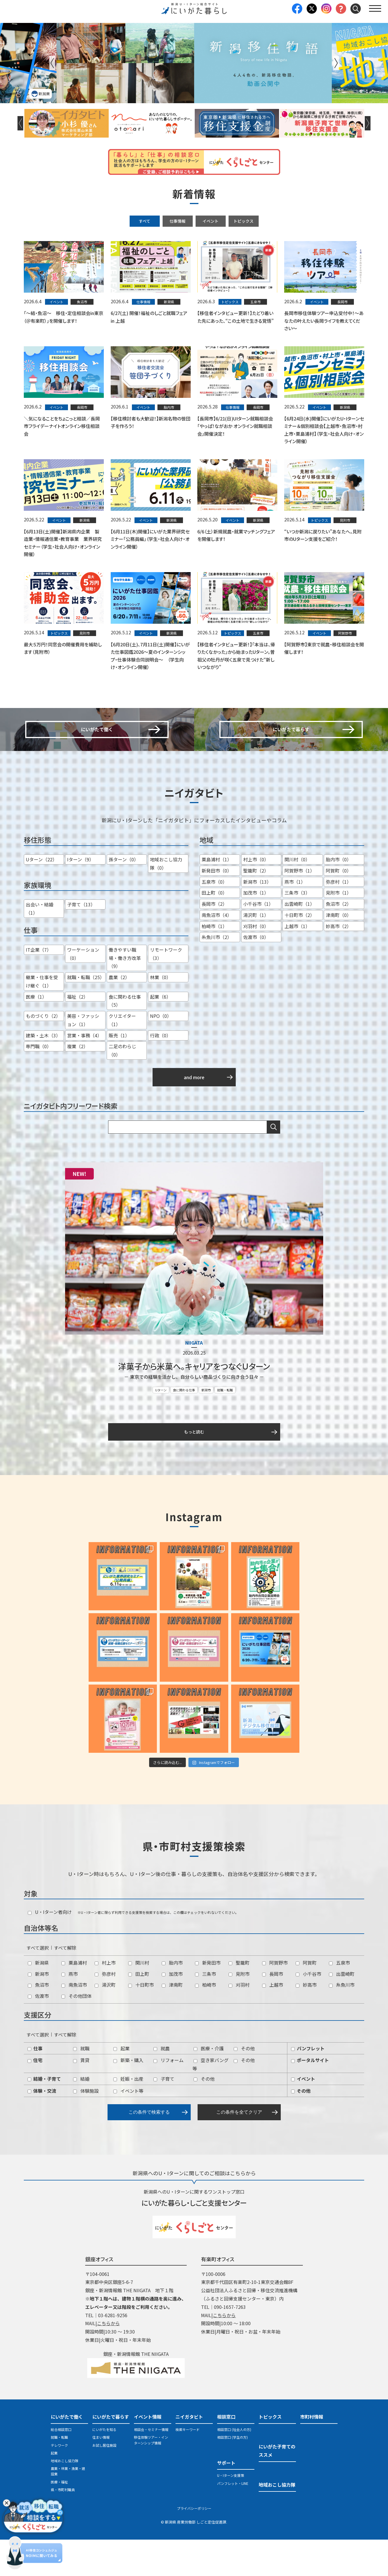 The height and width of the screenshot is (2576, 388). What do you see at coordinates (297, 896) in the screenshot?
I see `関川村（0）` at bounding box center [297, 896].